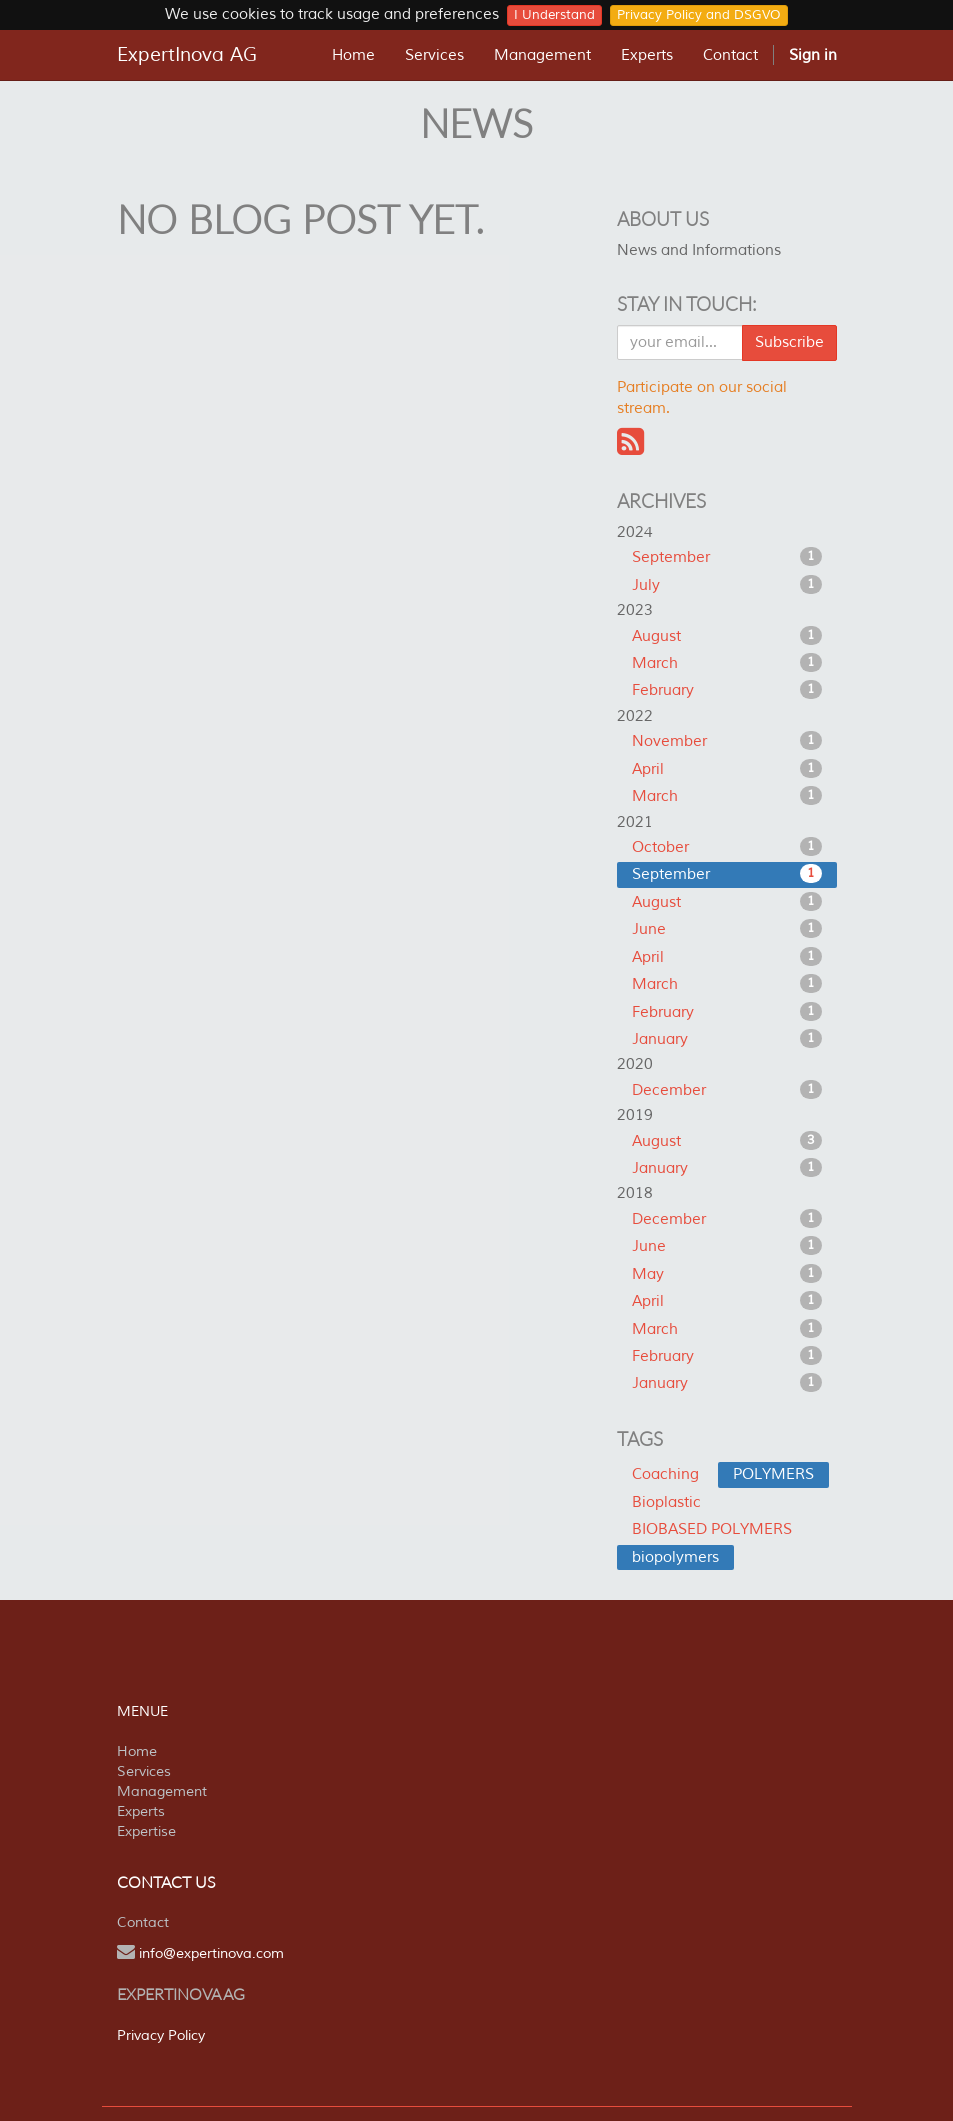 The width and height of the screenshot is (953, 2121). Describe the element at coordinates (727, 585) in the screenshot. I see `July` at that location.